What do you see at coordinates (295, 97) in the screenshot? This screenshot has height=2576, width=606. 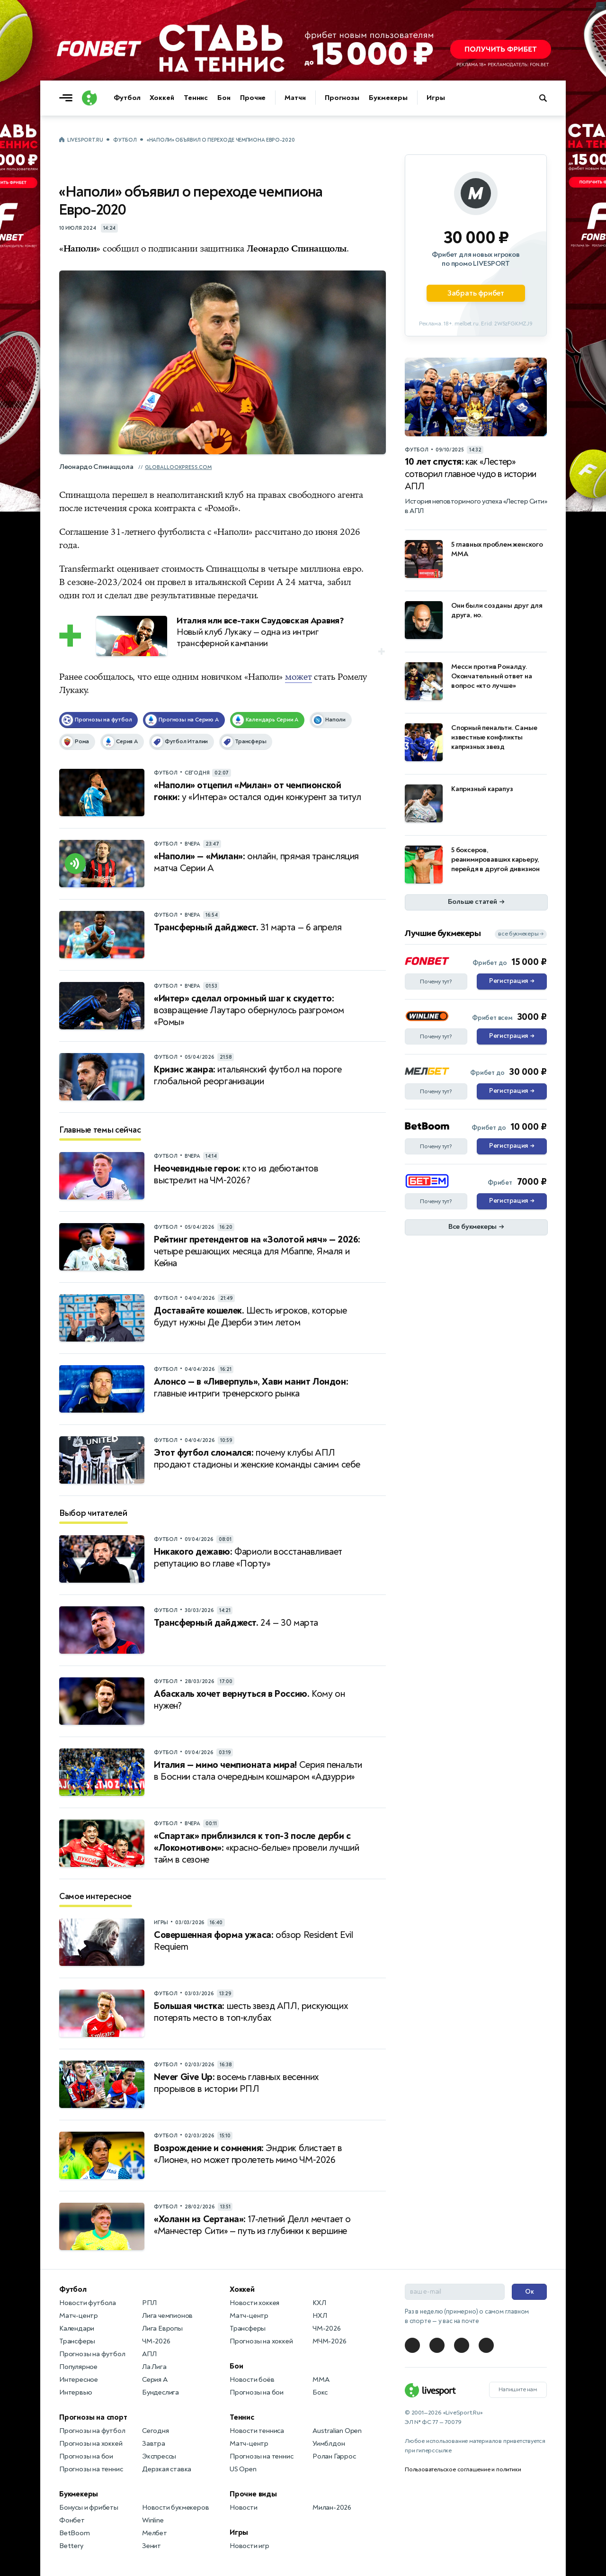 I see `Матчи` at bounding box center [295, 97].